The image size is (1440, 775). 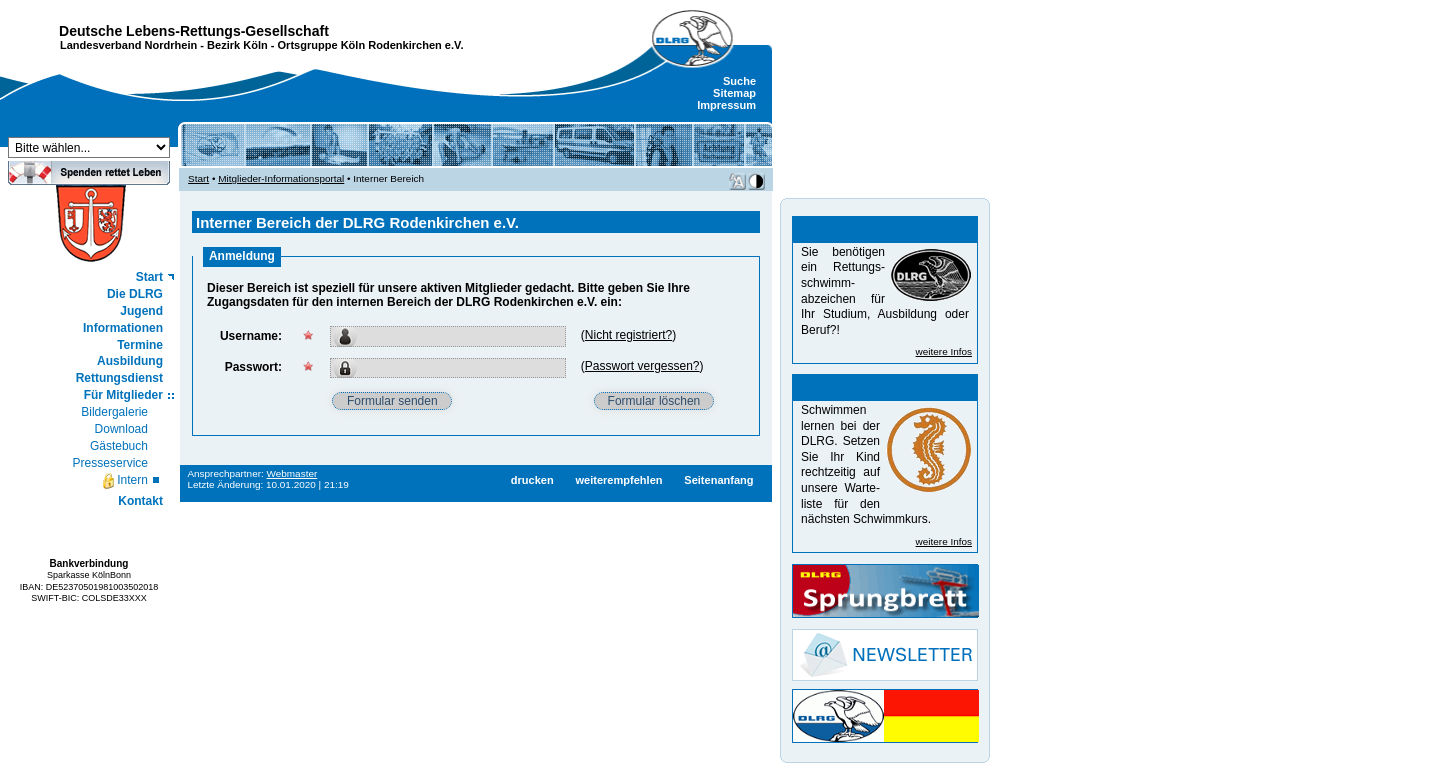 What do you see at coordinates (140, 501) in the screenshot?
I see `Kontakt` at bounding box center [140, 501].